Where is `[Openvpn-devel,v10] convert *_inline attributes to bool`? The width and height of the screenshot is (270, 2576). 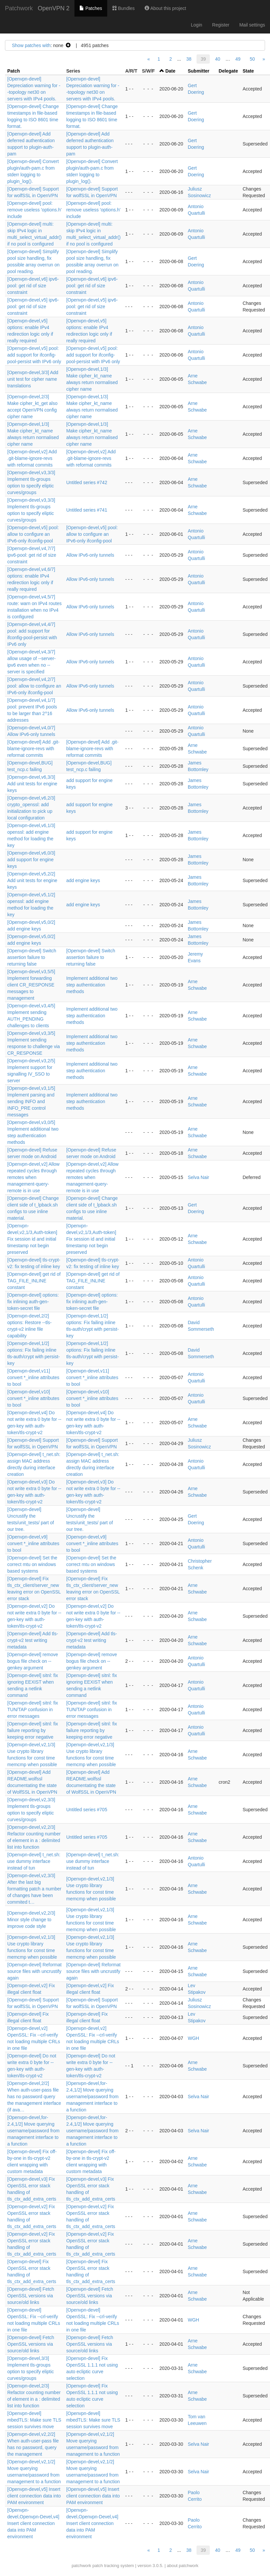 [Openvpn-devel,v10] convert *_inline attributes to bool is located at coordinates (33, 1398).